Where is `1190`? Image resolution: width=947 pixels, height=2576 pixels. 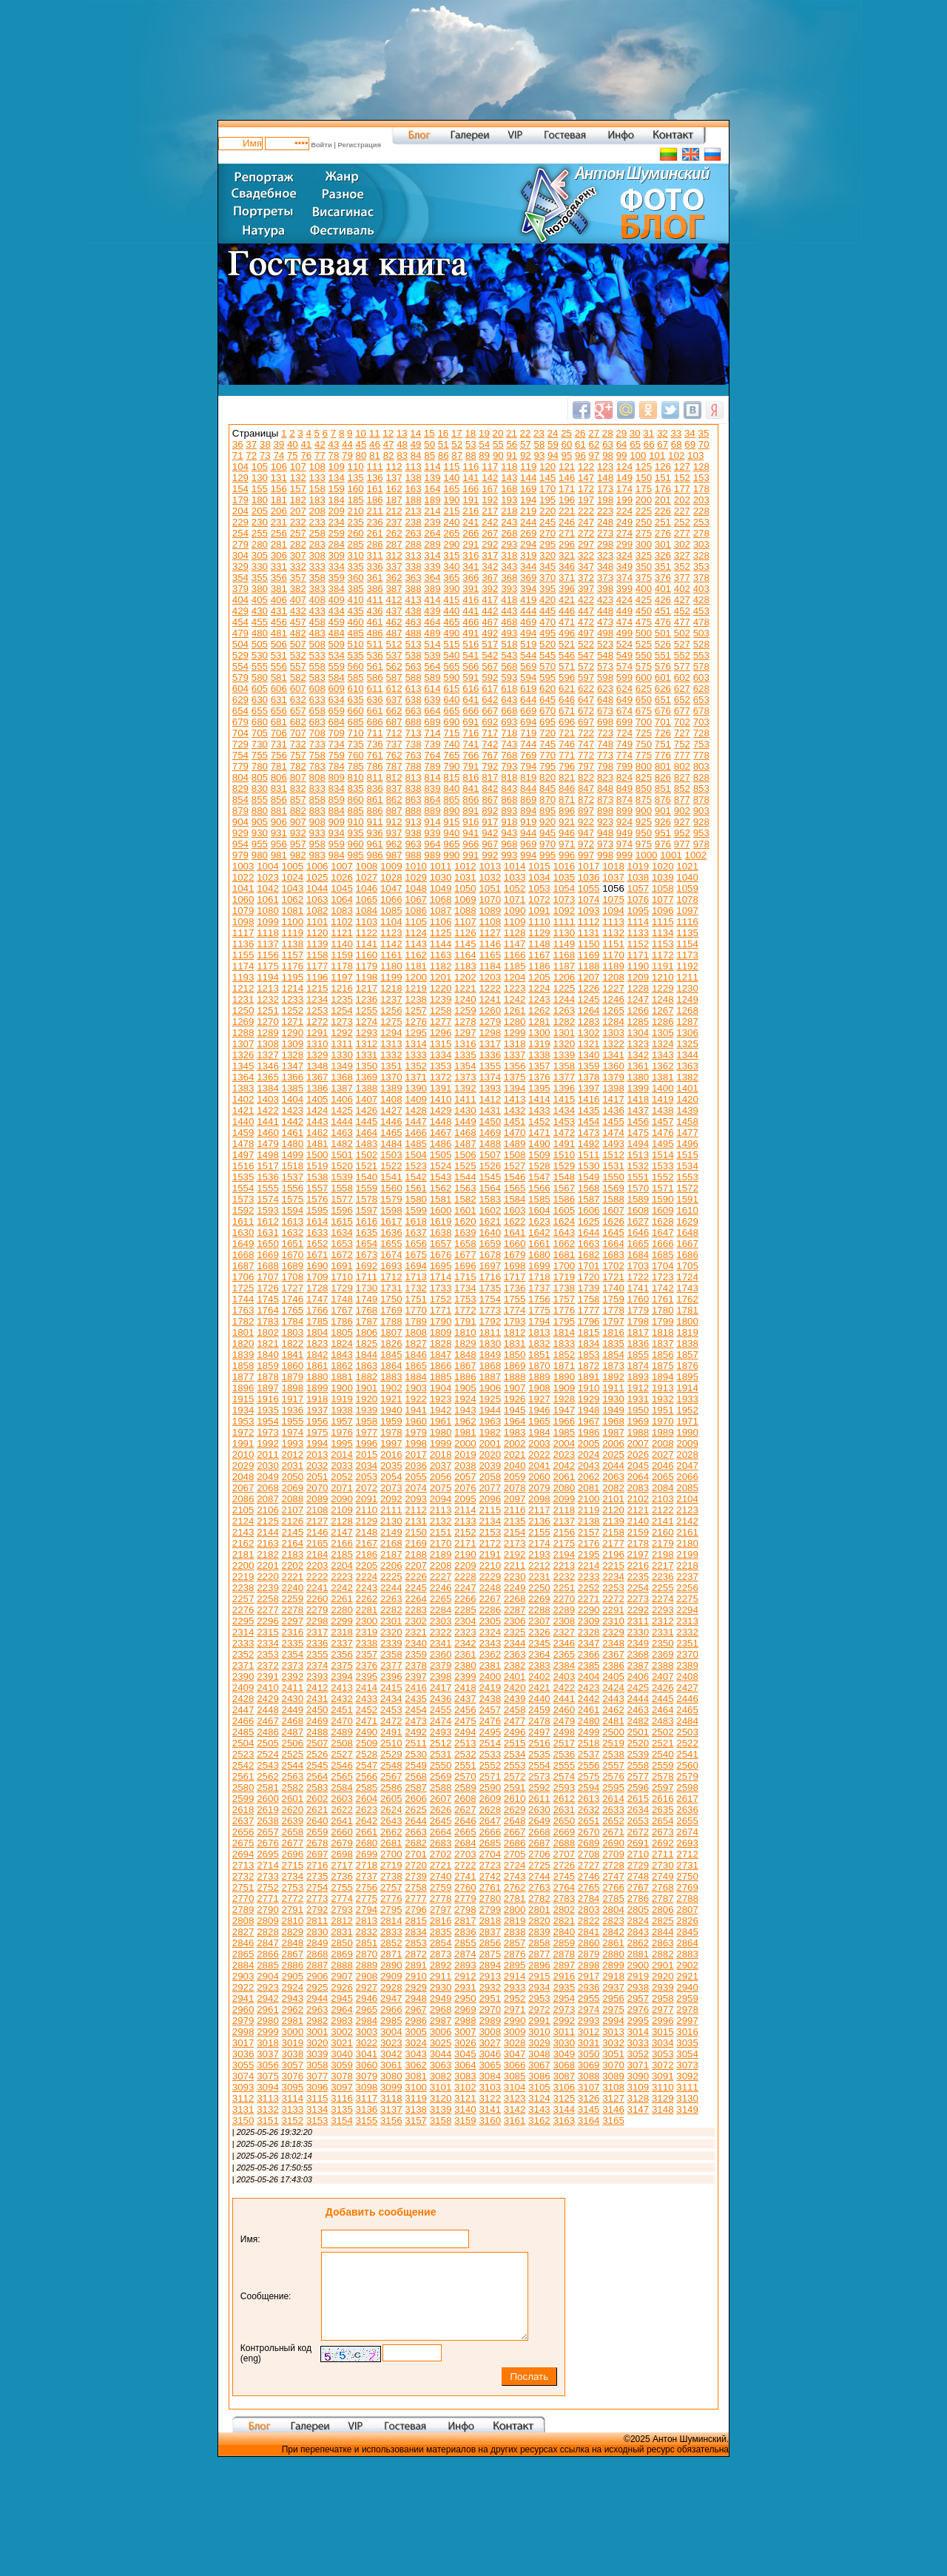
1190 is located at coordinates (638, 966).